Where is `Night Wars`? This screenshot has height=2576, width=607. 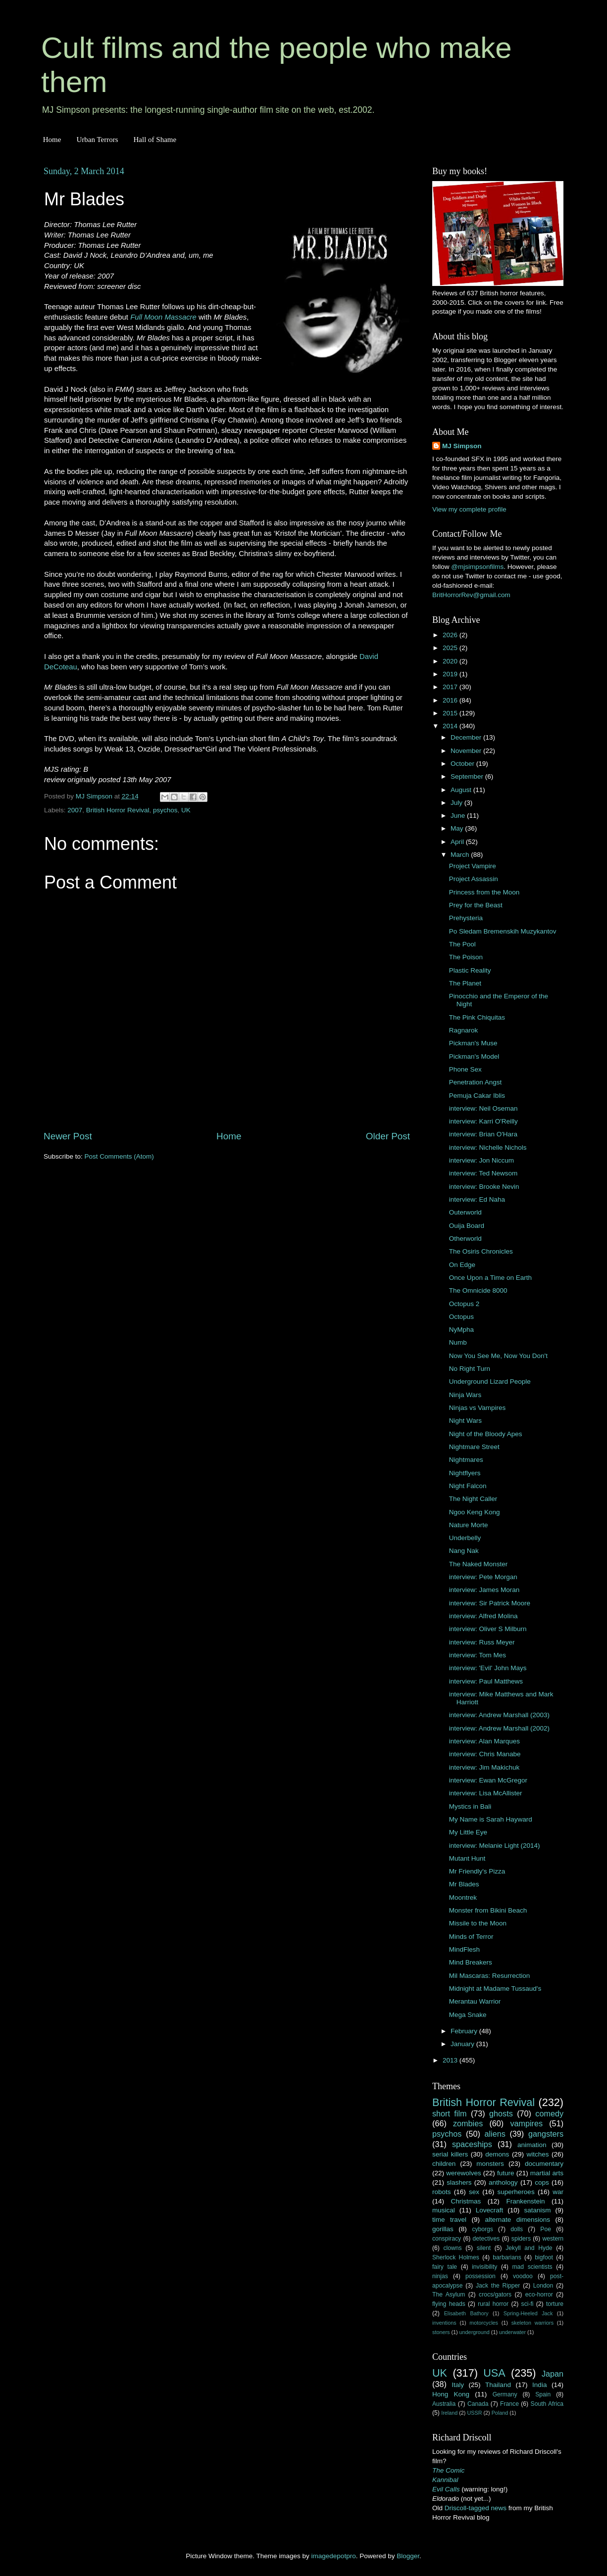 Night Wars is located at coordinates (465, 1420).